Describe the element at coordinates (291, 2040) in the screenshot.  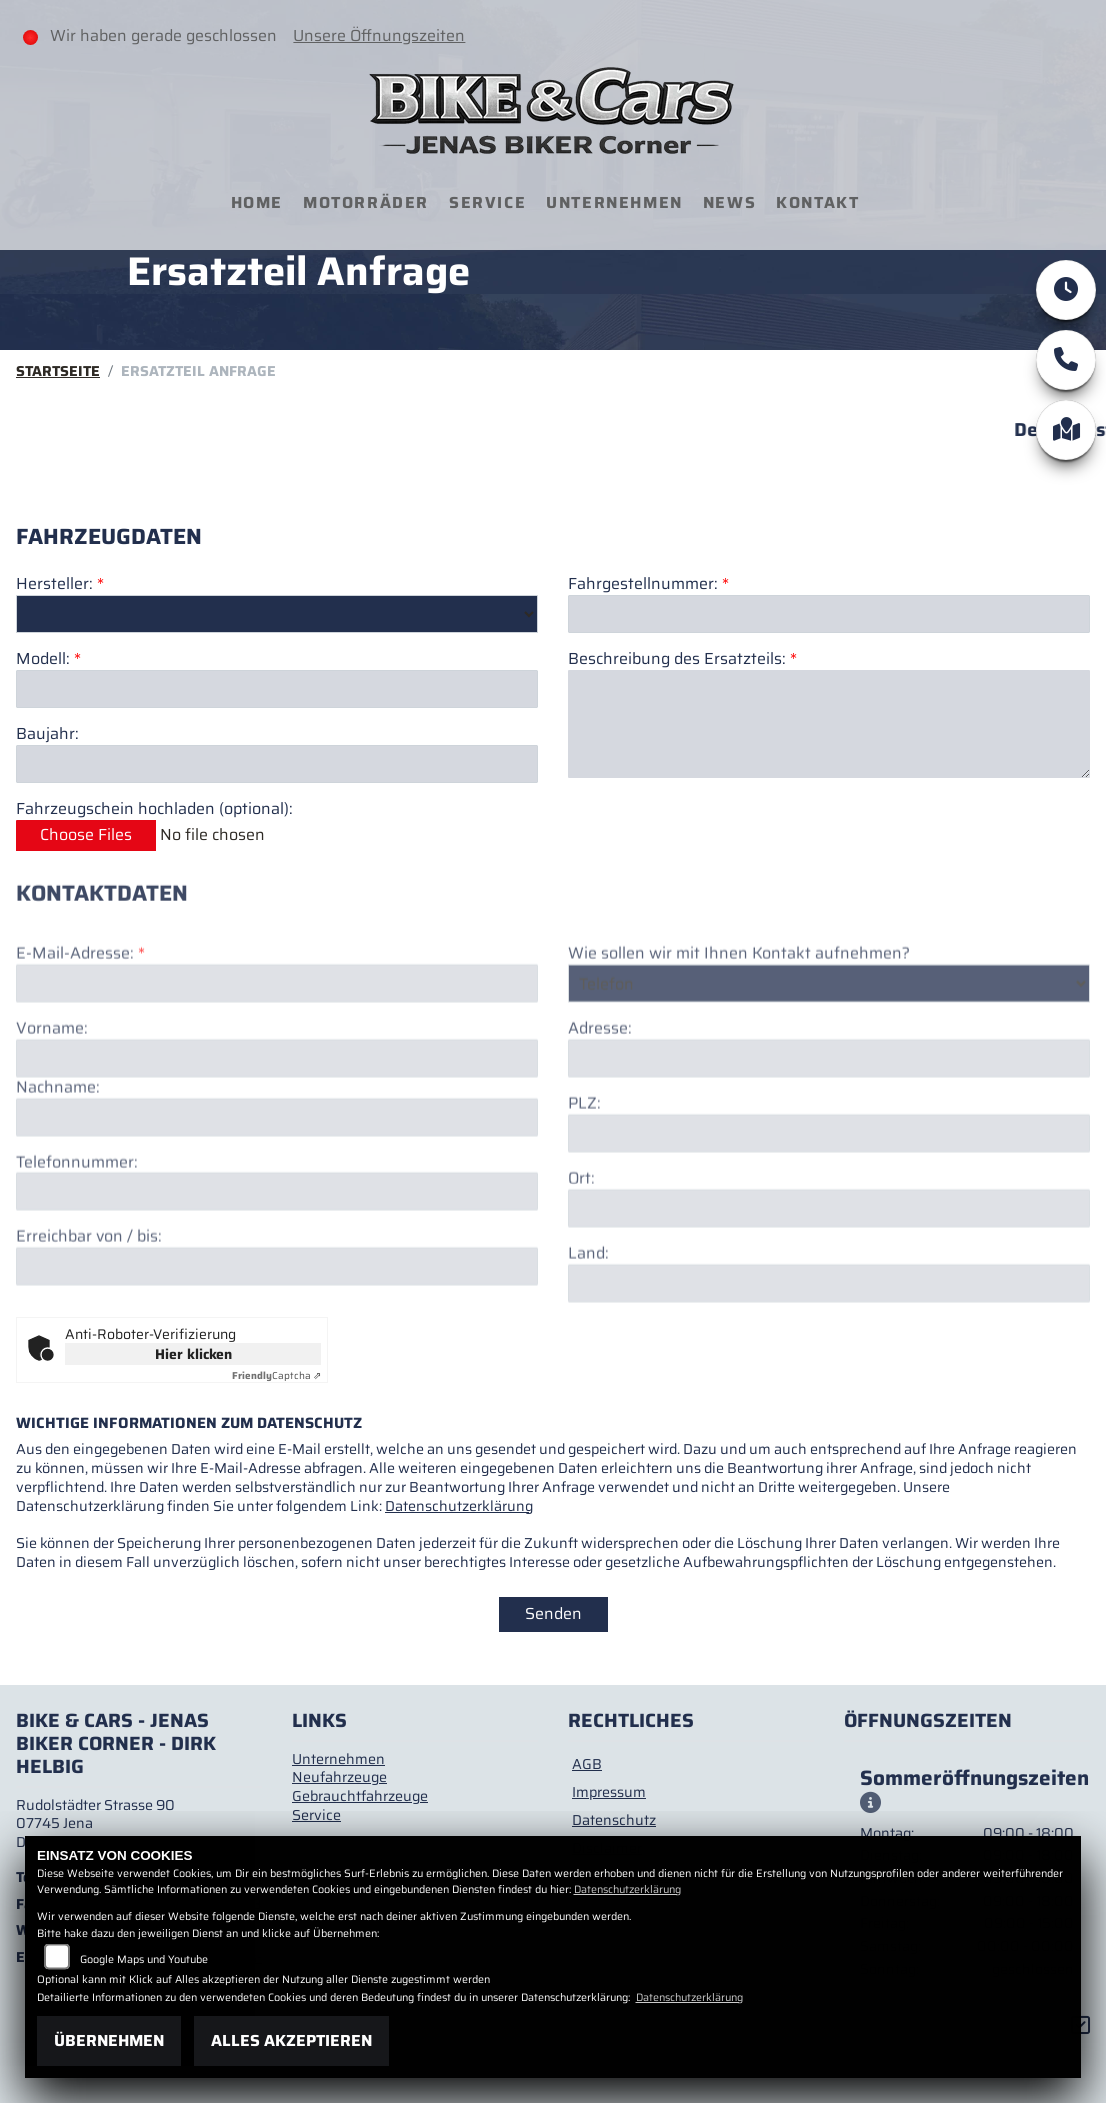
I see `Alles akzeptieren` at that location.